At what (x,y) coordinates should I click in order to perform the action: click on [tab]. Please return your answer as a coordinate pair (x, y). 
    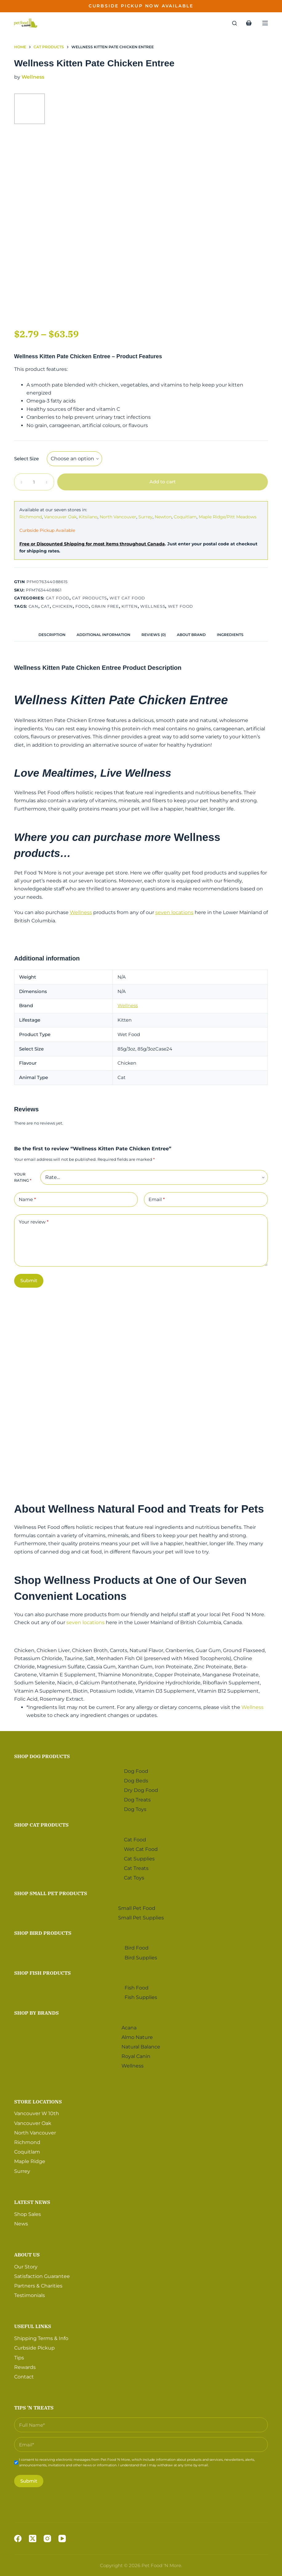
    Looking at the image, I should click on (52, 634).